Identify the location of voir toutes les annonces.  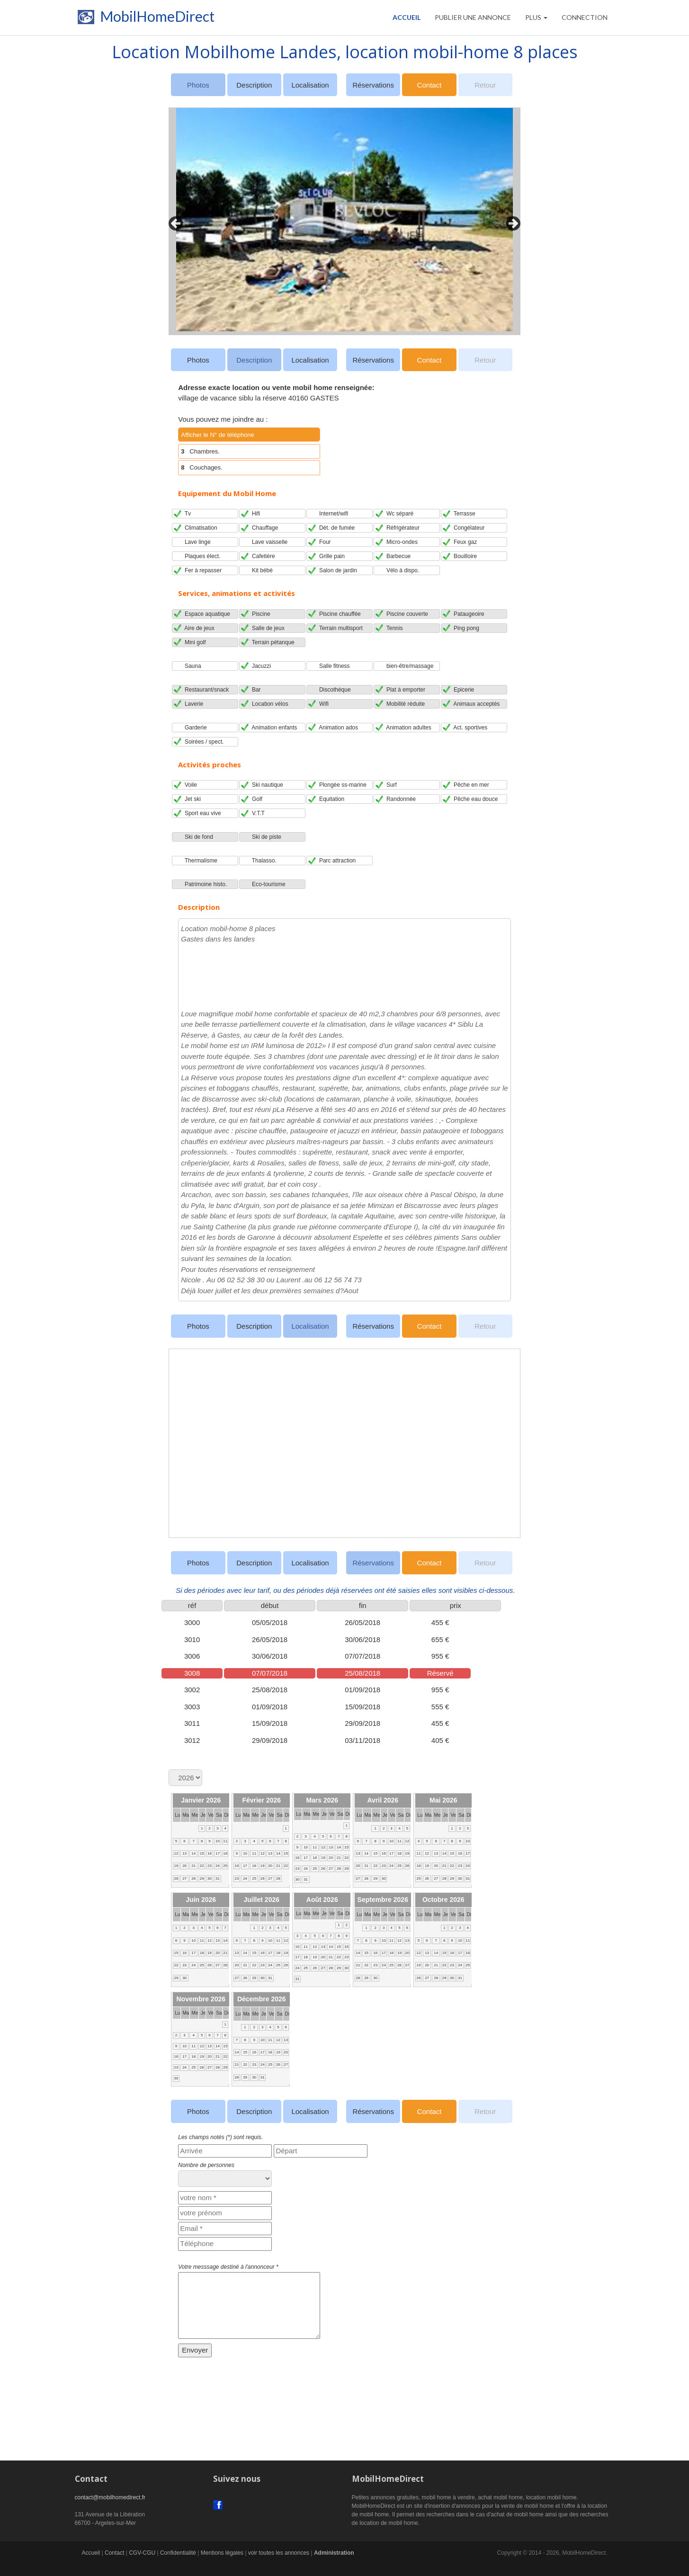
(278, 2552).